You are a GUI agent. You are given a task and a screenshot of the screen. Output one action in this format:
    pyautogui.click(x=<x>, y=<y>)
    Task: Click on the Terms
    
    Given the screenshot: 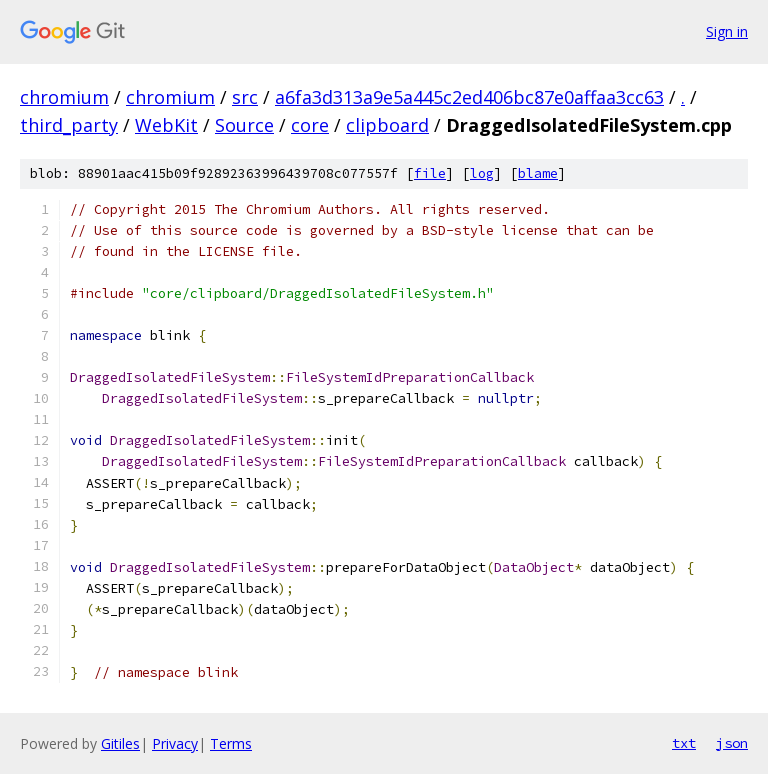 What is the action you would take?
    pyautogui.click(x=231, y=743)
    